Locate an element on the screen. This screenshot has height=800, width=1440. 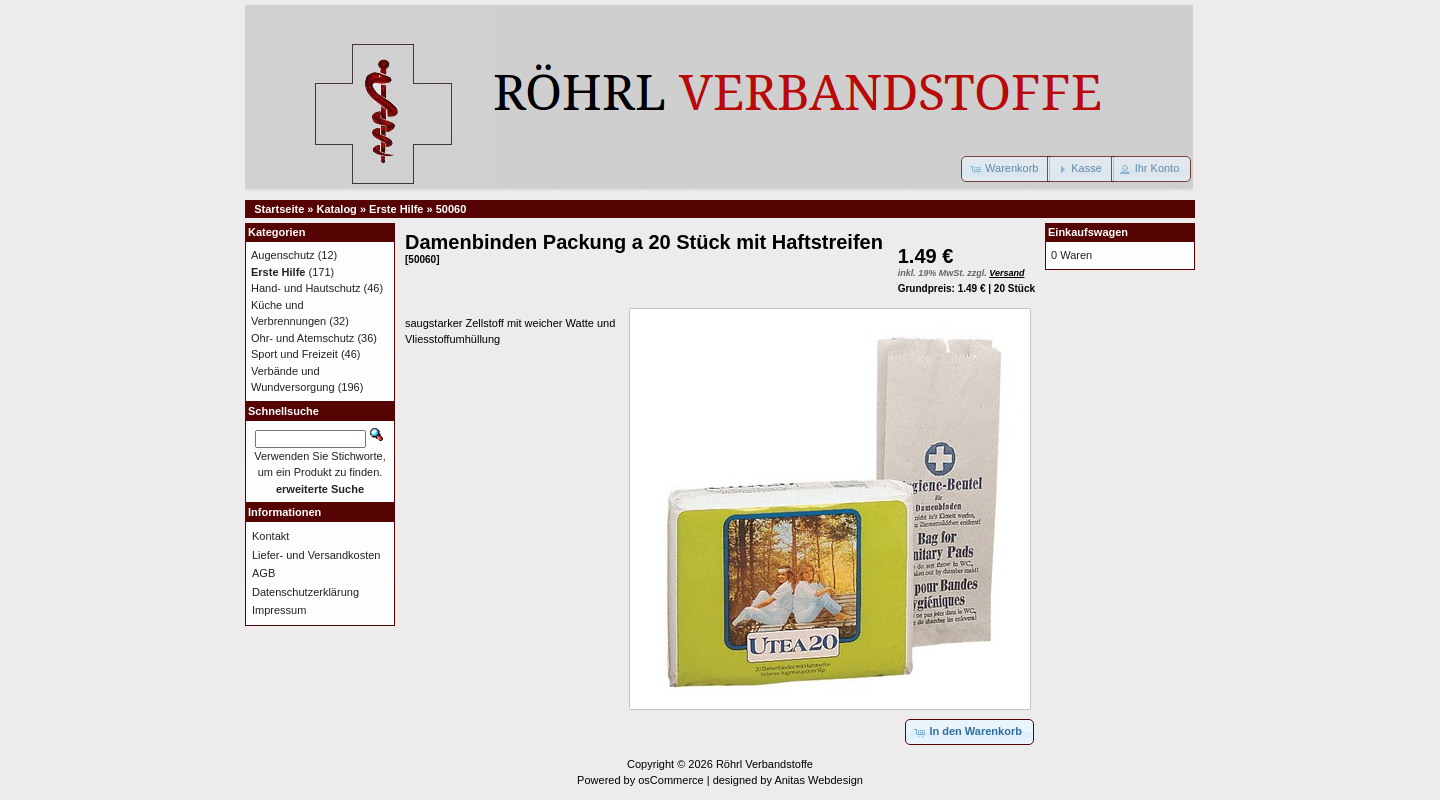
Impressum is located at coordinates (279, 610).